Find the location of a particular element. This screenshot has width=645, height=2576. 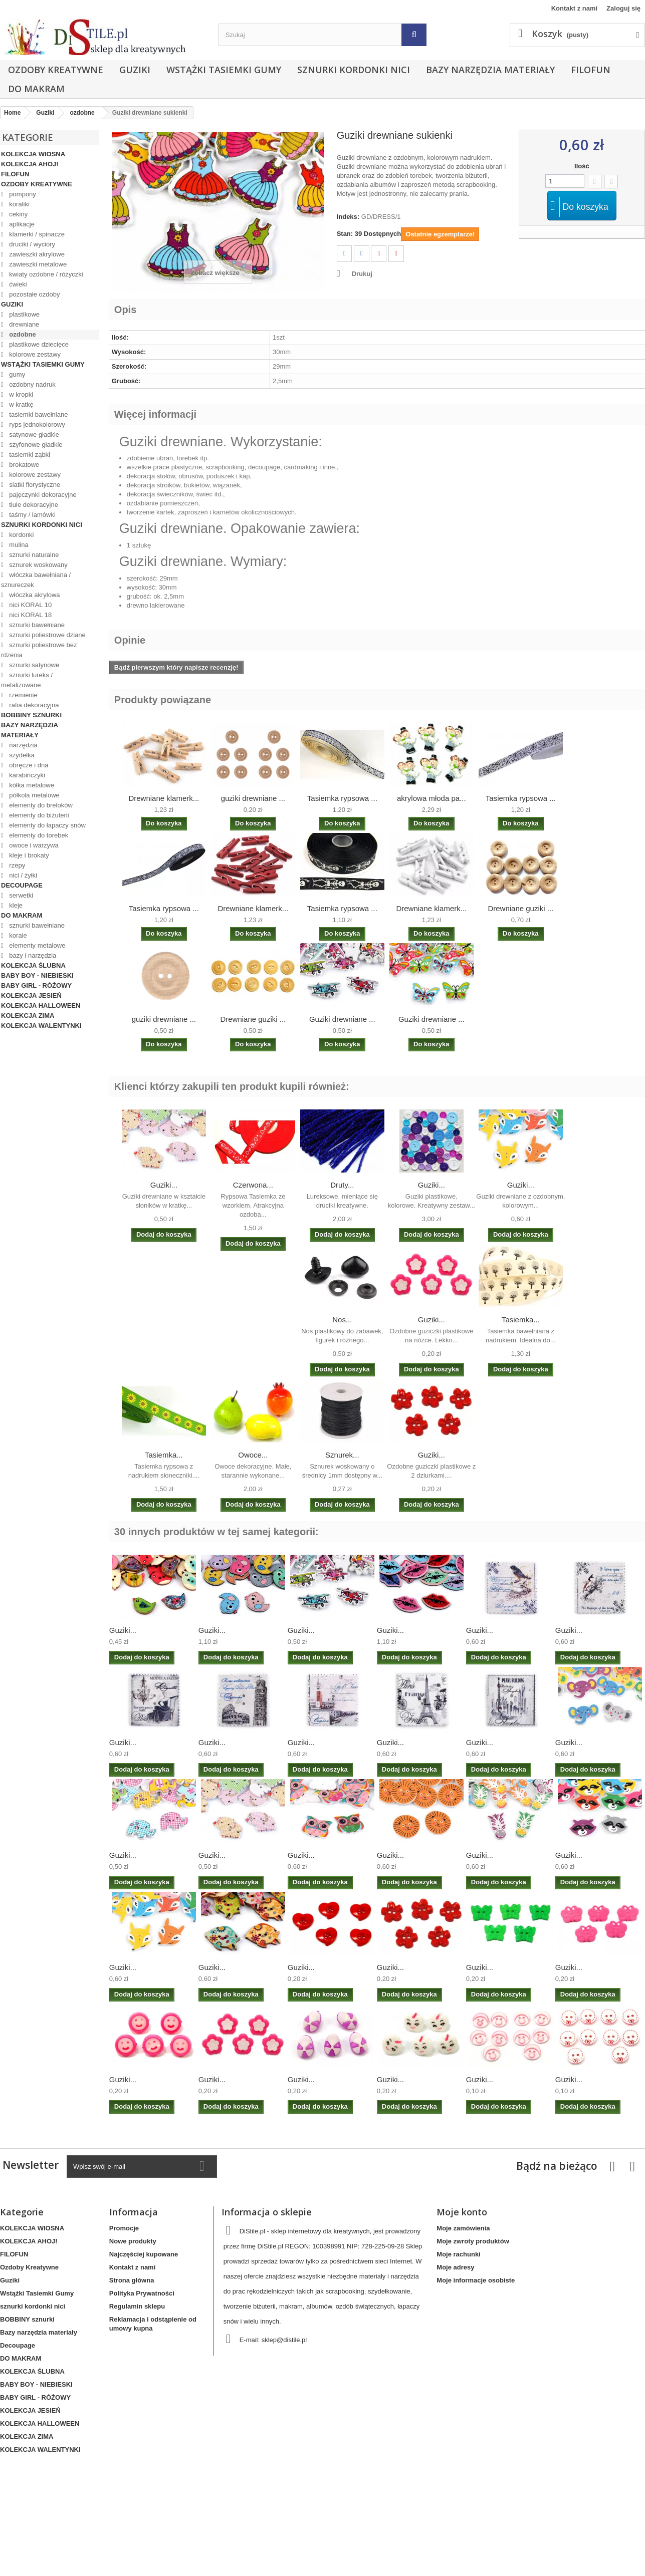

Moje zwroty produktów is located at coordinates (473, 2241).